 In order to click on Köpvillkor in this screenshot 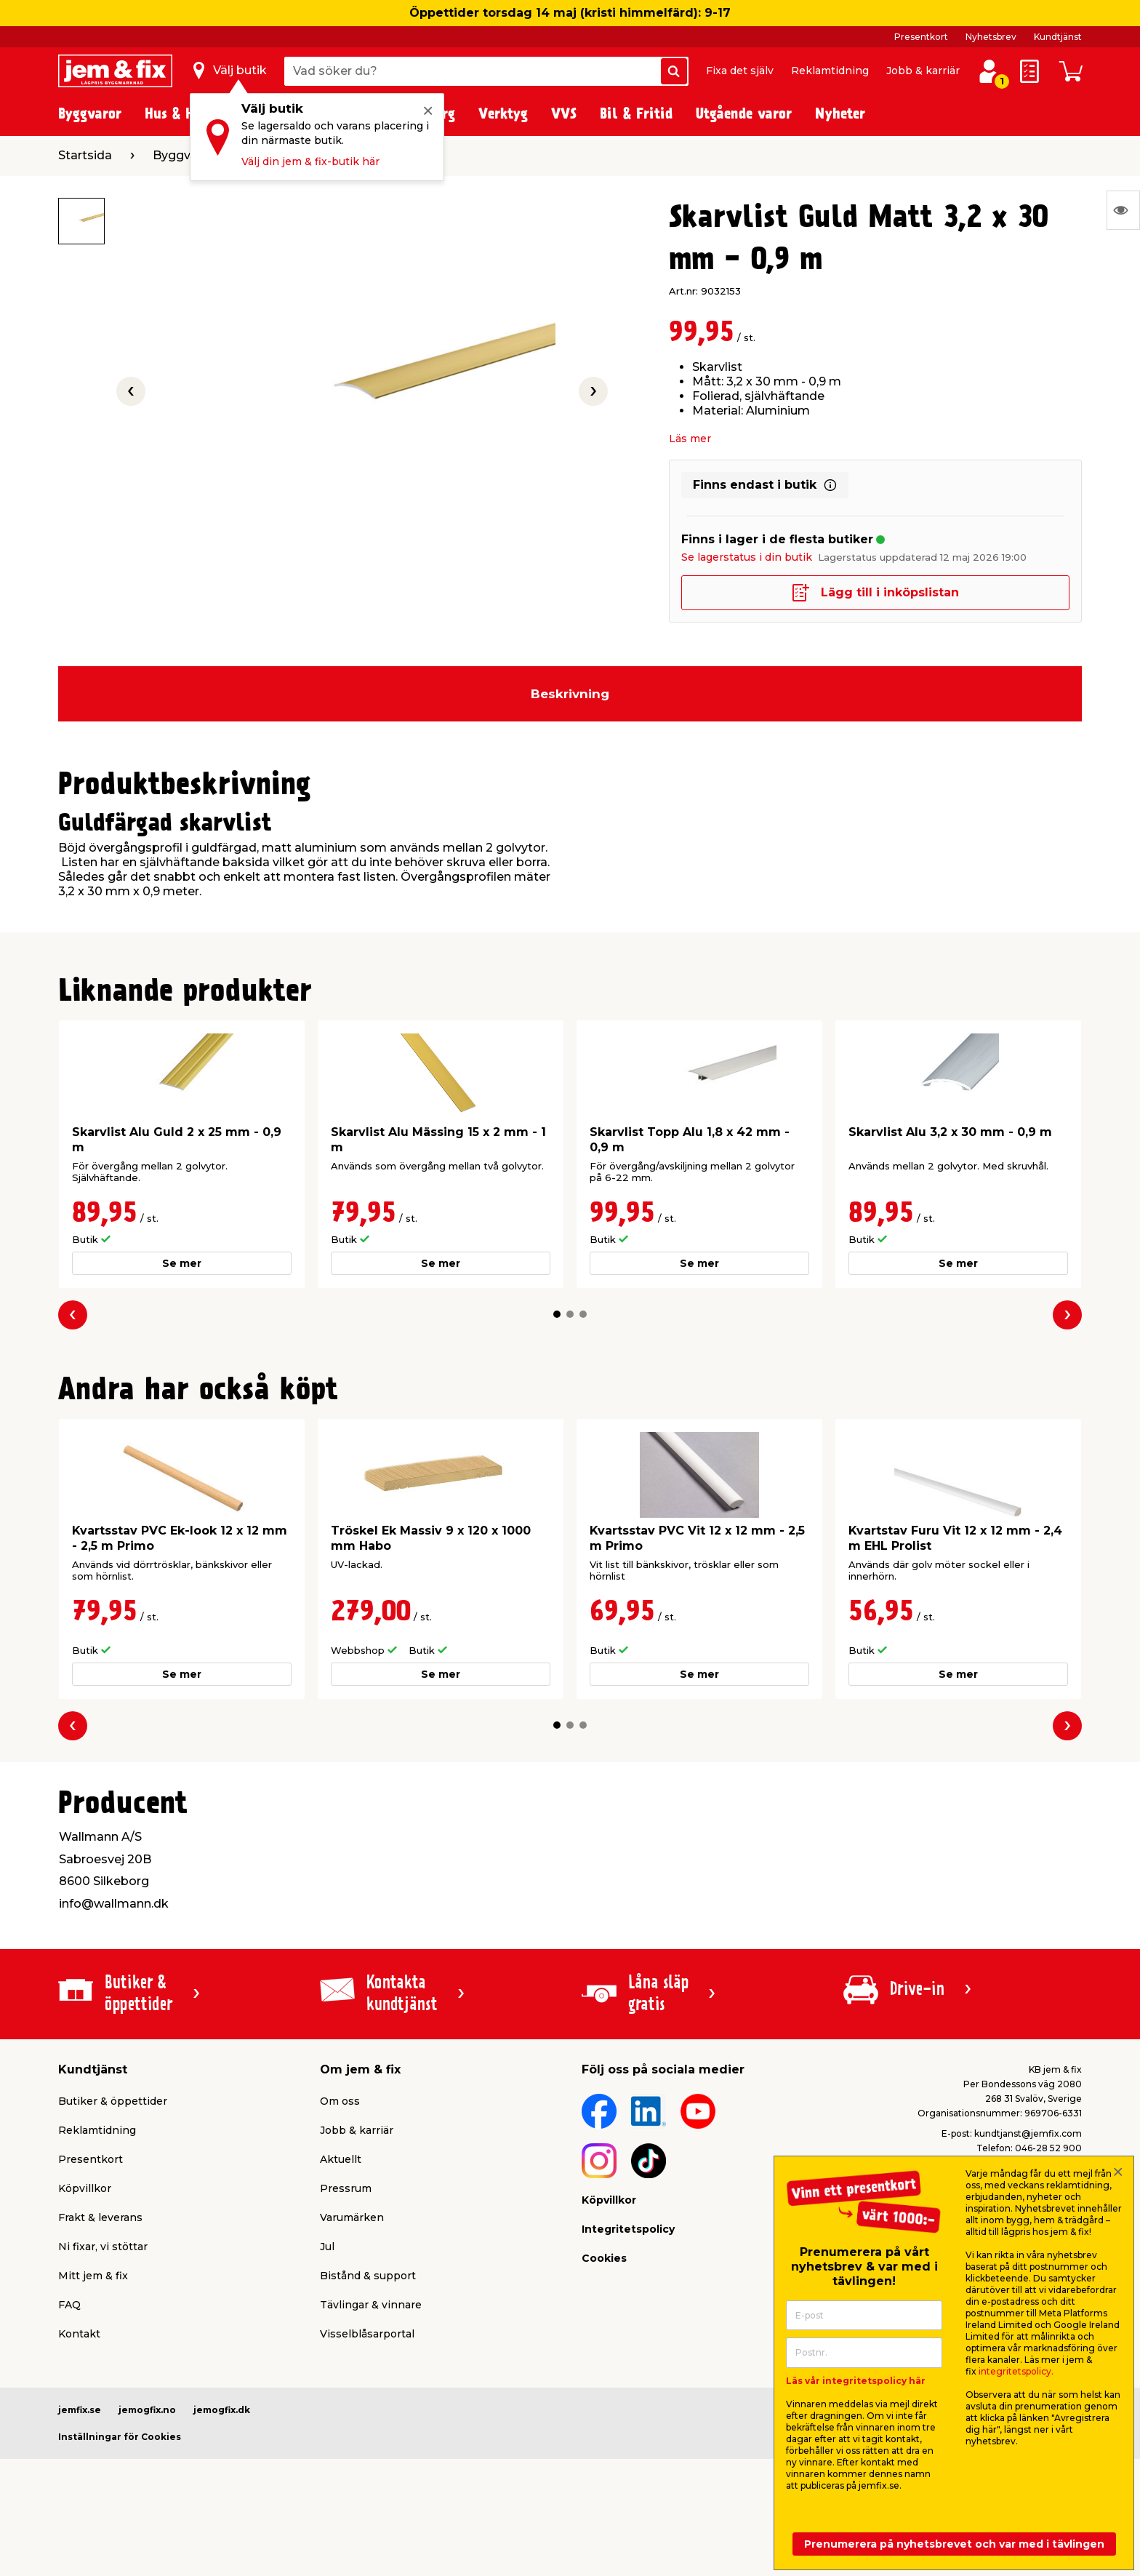, I will do `click(84, 2188)`.